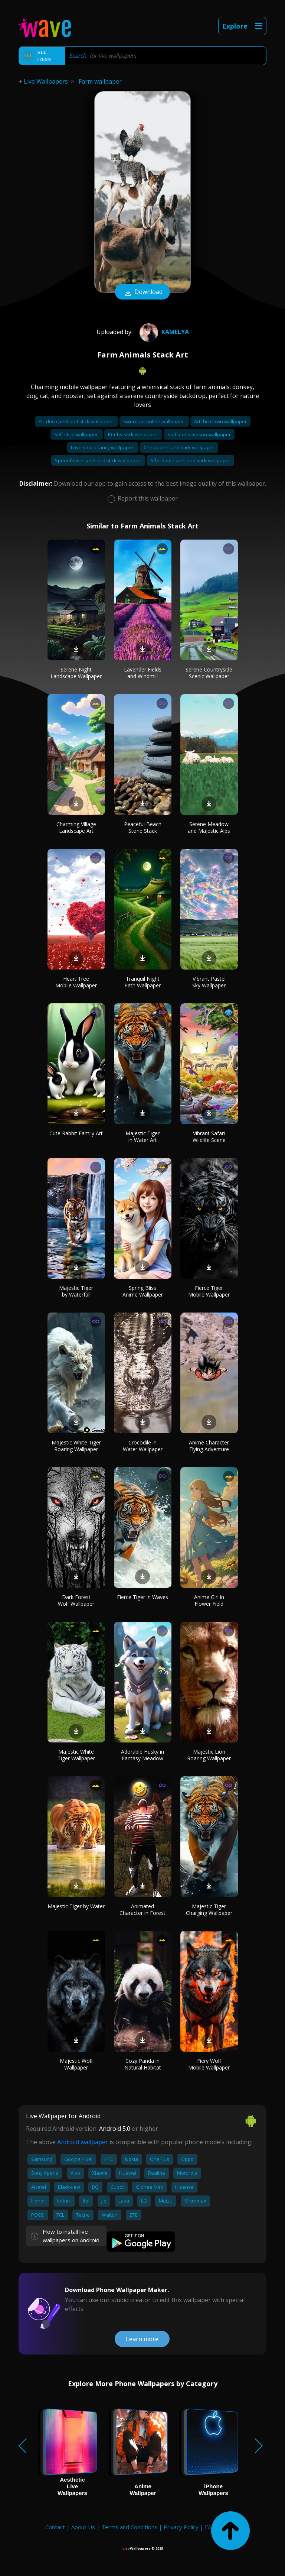 The image size is (285, 2576). Describe the element at coordinates (142, 1755) in the screenshot. I see `Adorable Husky in Fantasy Meadow` at that location.